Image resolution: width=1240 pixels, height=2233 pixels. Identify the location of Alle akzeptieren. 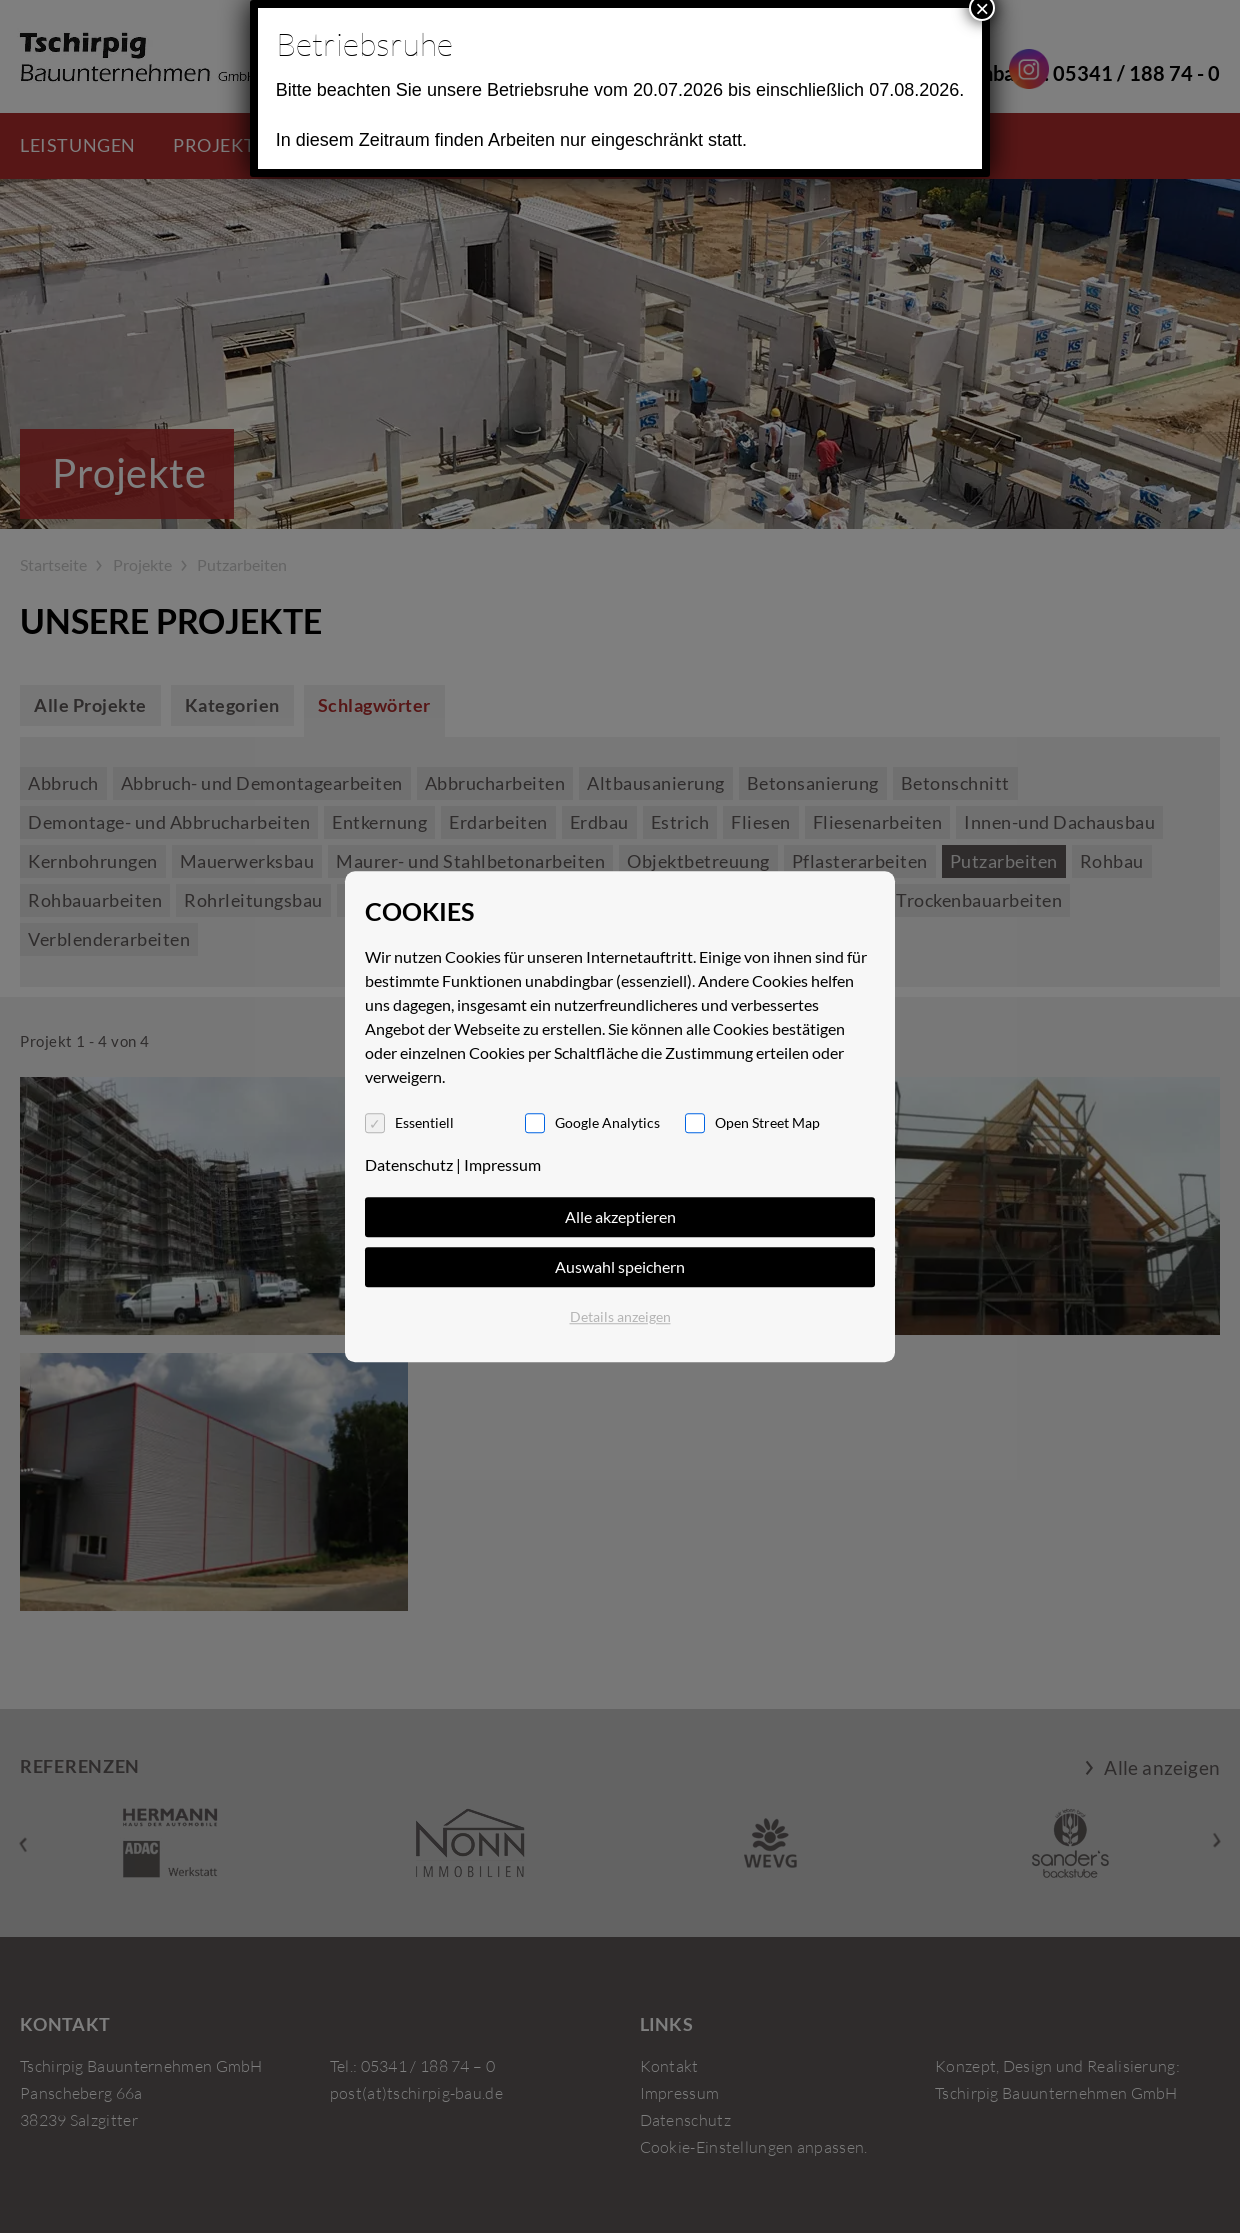
(620, 1216).